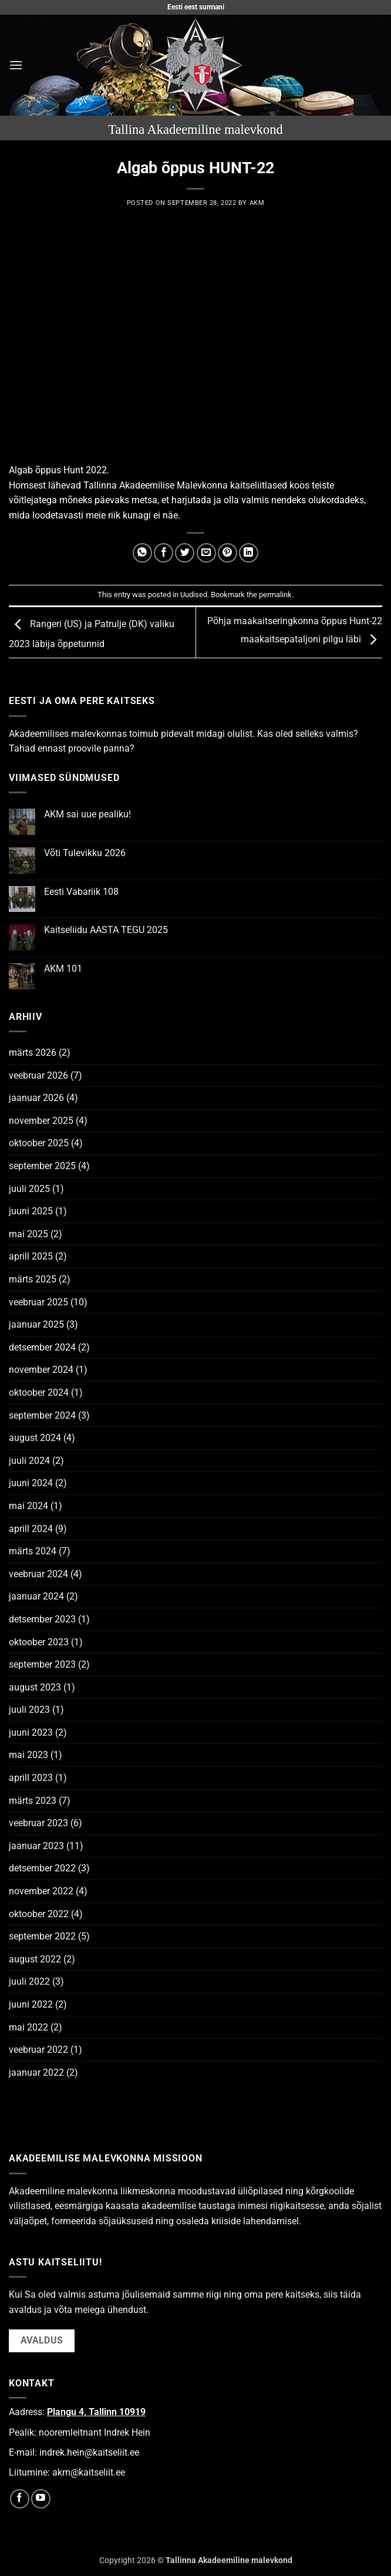 This screenshot has width=391, height=2576. Describe the element at coordinates (275, 594) in the screenshot. I see `permalink` at that location.